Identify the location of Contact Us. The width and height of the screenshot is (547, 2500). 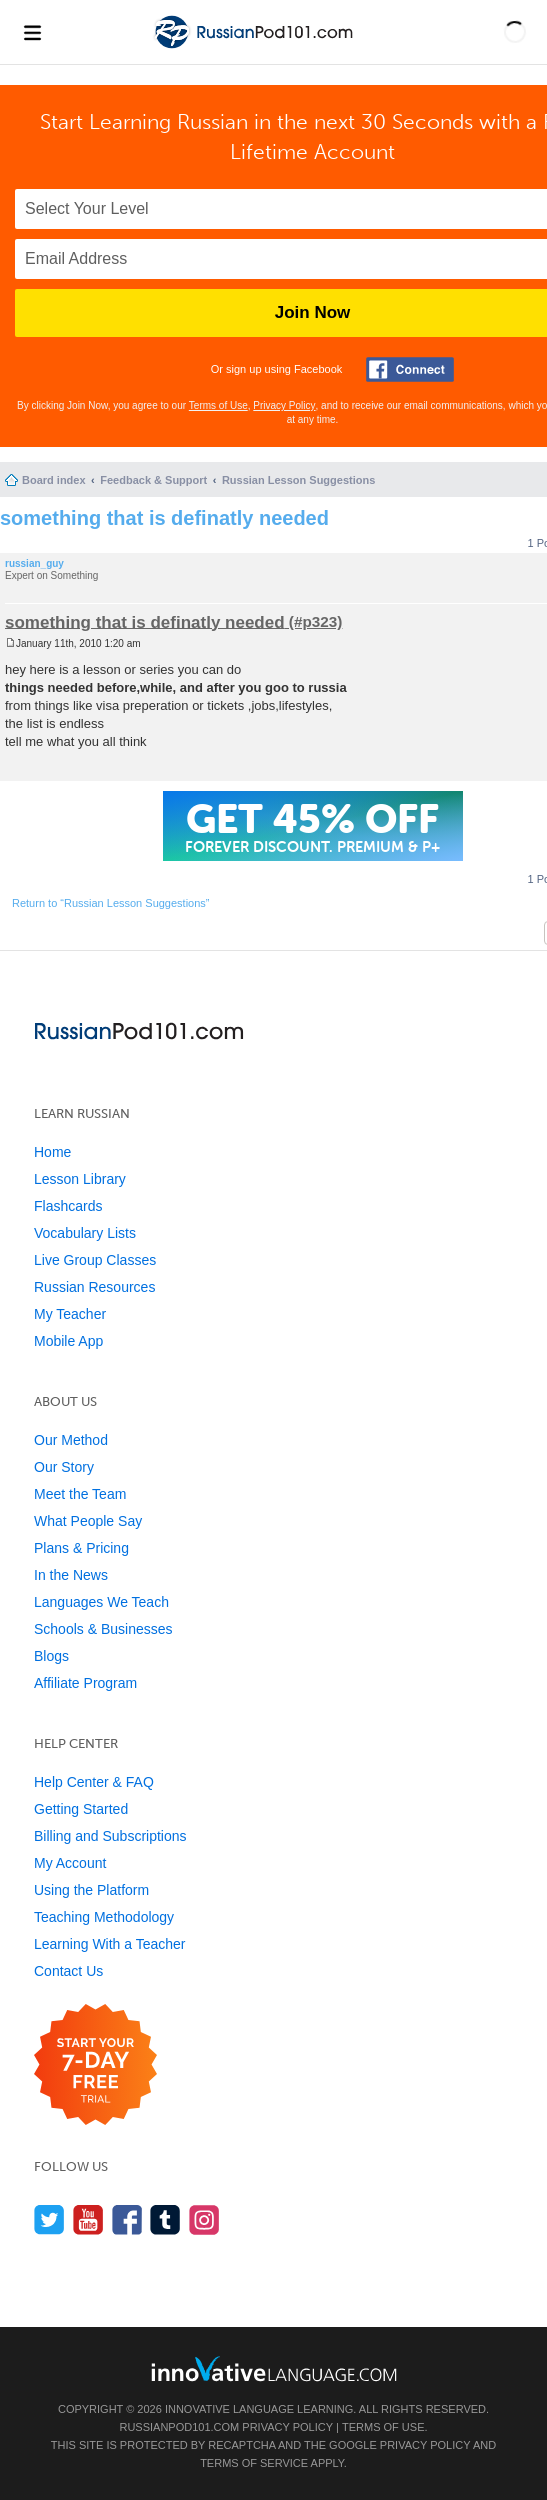
(68, 1971).